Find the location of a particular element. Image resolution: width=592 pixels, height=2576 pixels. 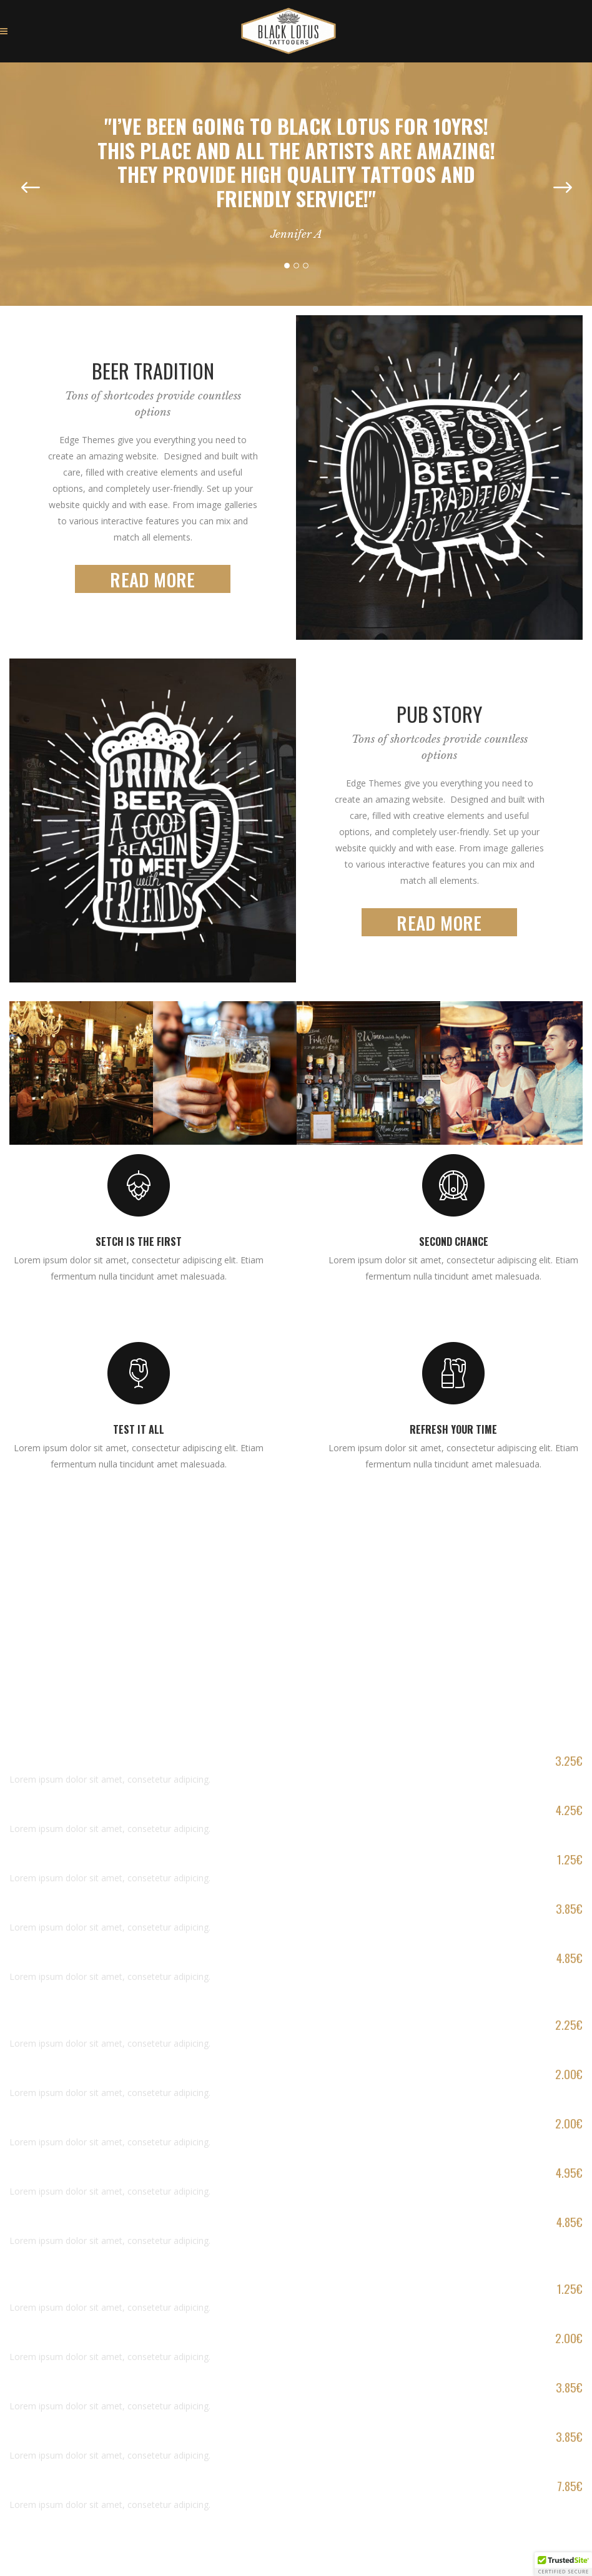

[option] is located at coordinates (296, 173).